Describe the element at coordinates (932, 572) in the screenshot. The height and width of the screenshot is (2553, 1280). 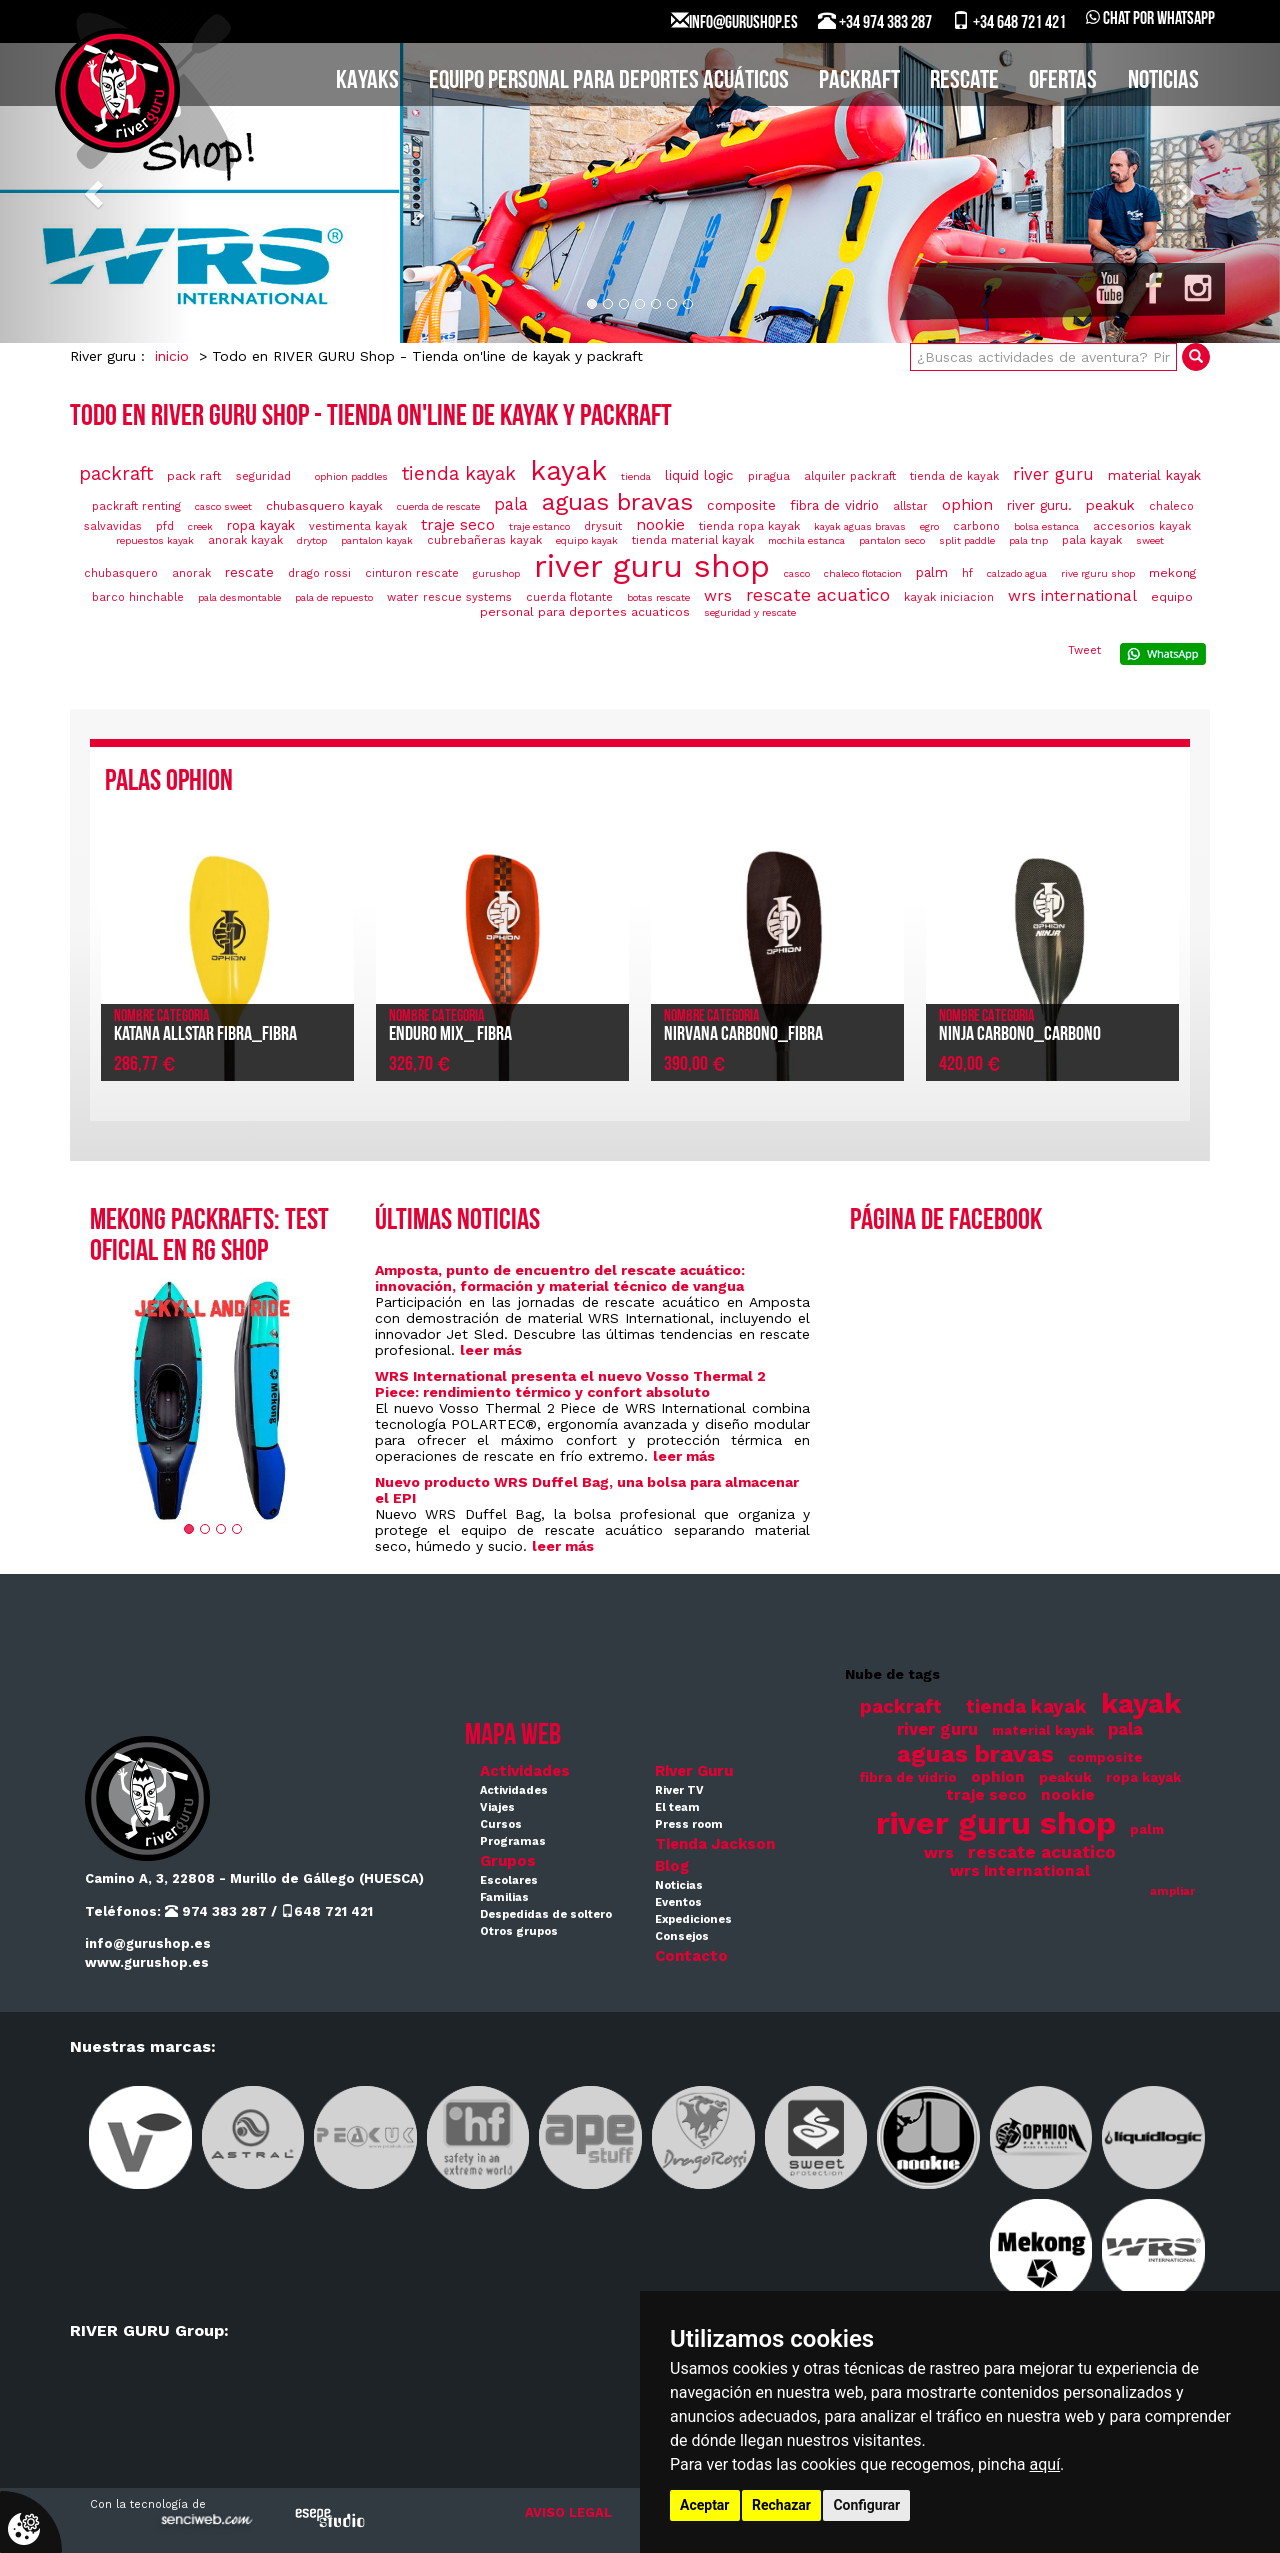
I see `palm` at that location.